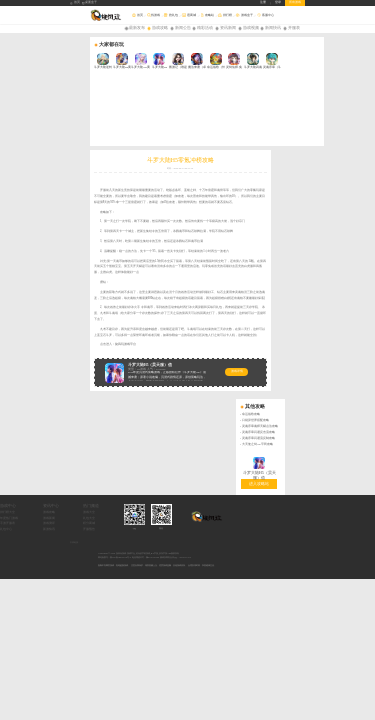 Image resolution: width=375 pixels, height=720 pixels. Describe the element at coordinates (294, 28) in the screenshot. I see `开服表` at that location.